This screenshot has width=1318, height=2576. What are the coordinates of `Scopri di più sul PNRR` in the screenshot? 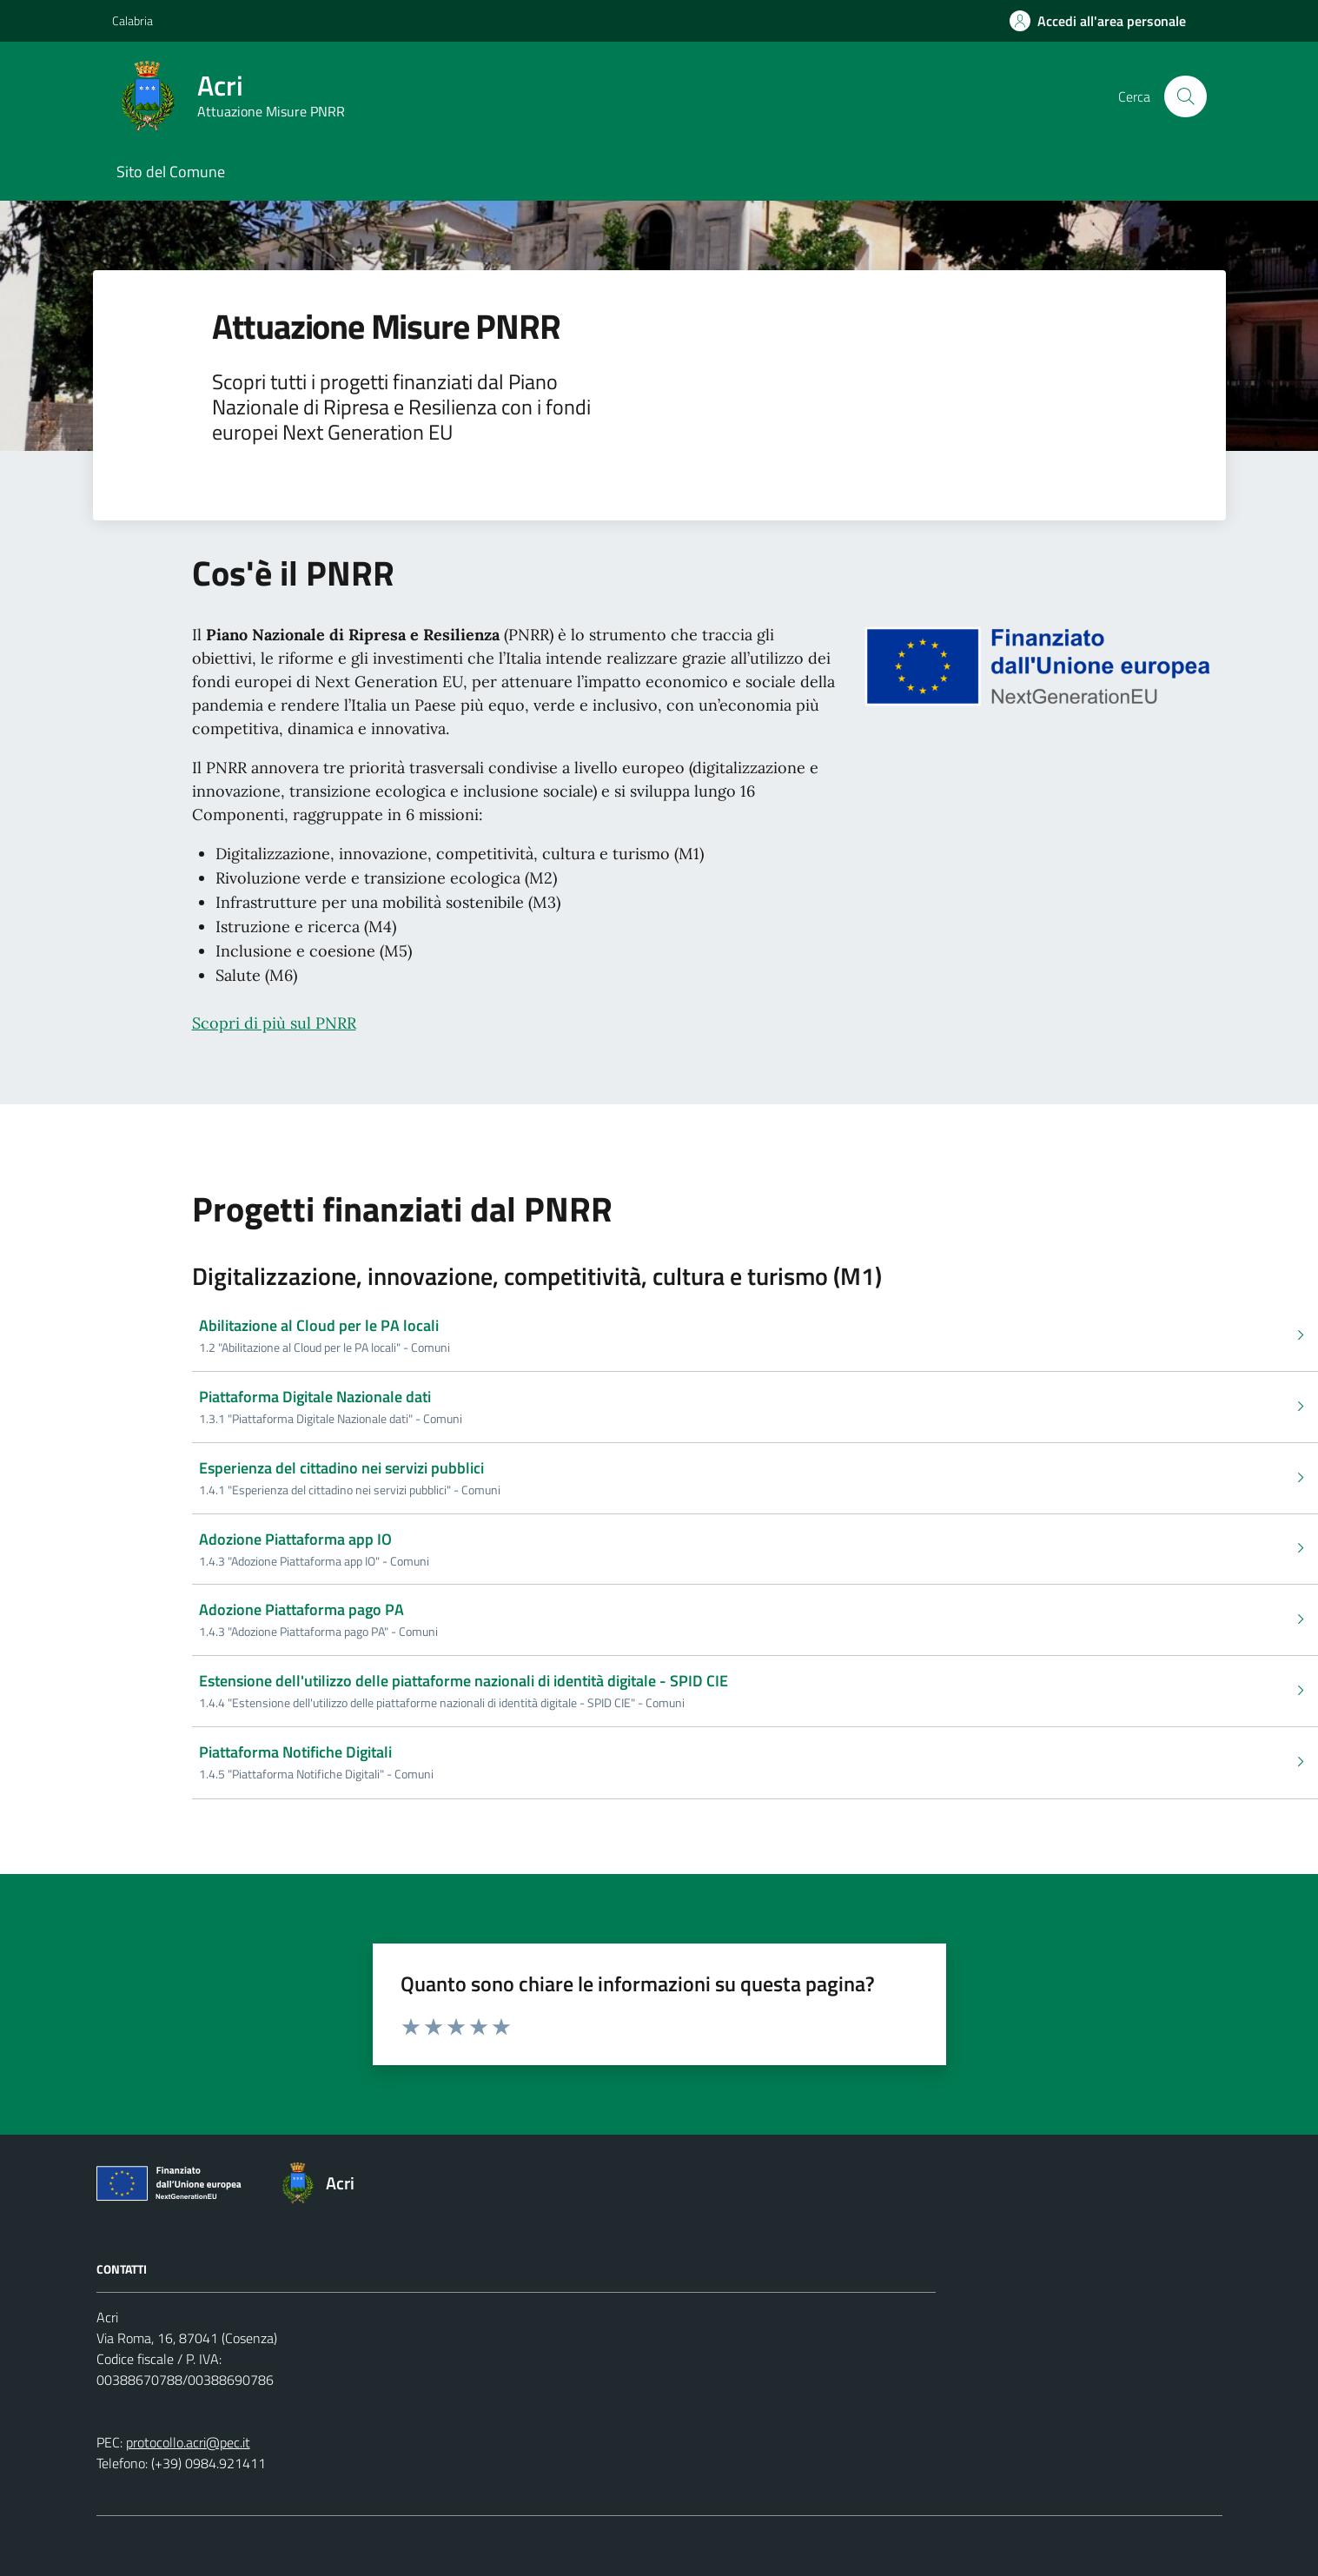 It's located at (274, 1023).